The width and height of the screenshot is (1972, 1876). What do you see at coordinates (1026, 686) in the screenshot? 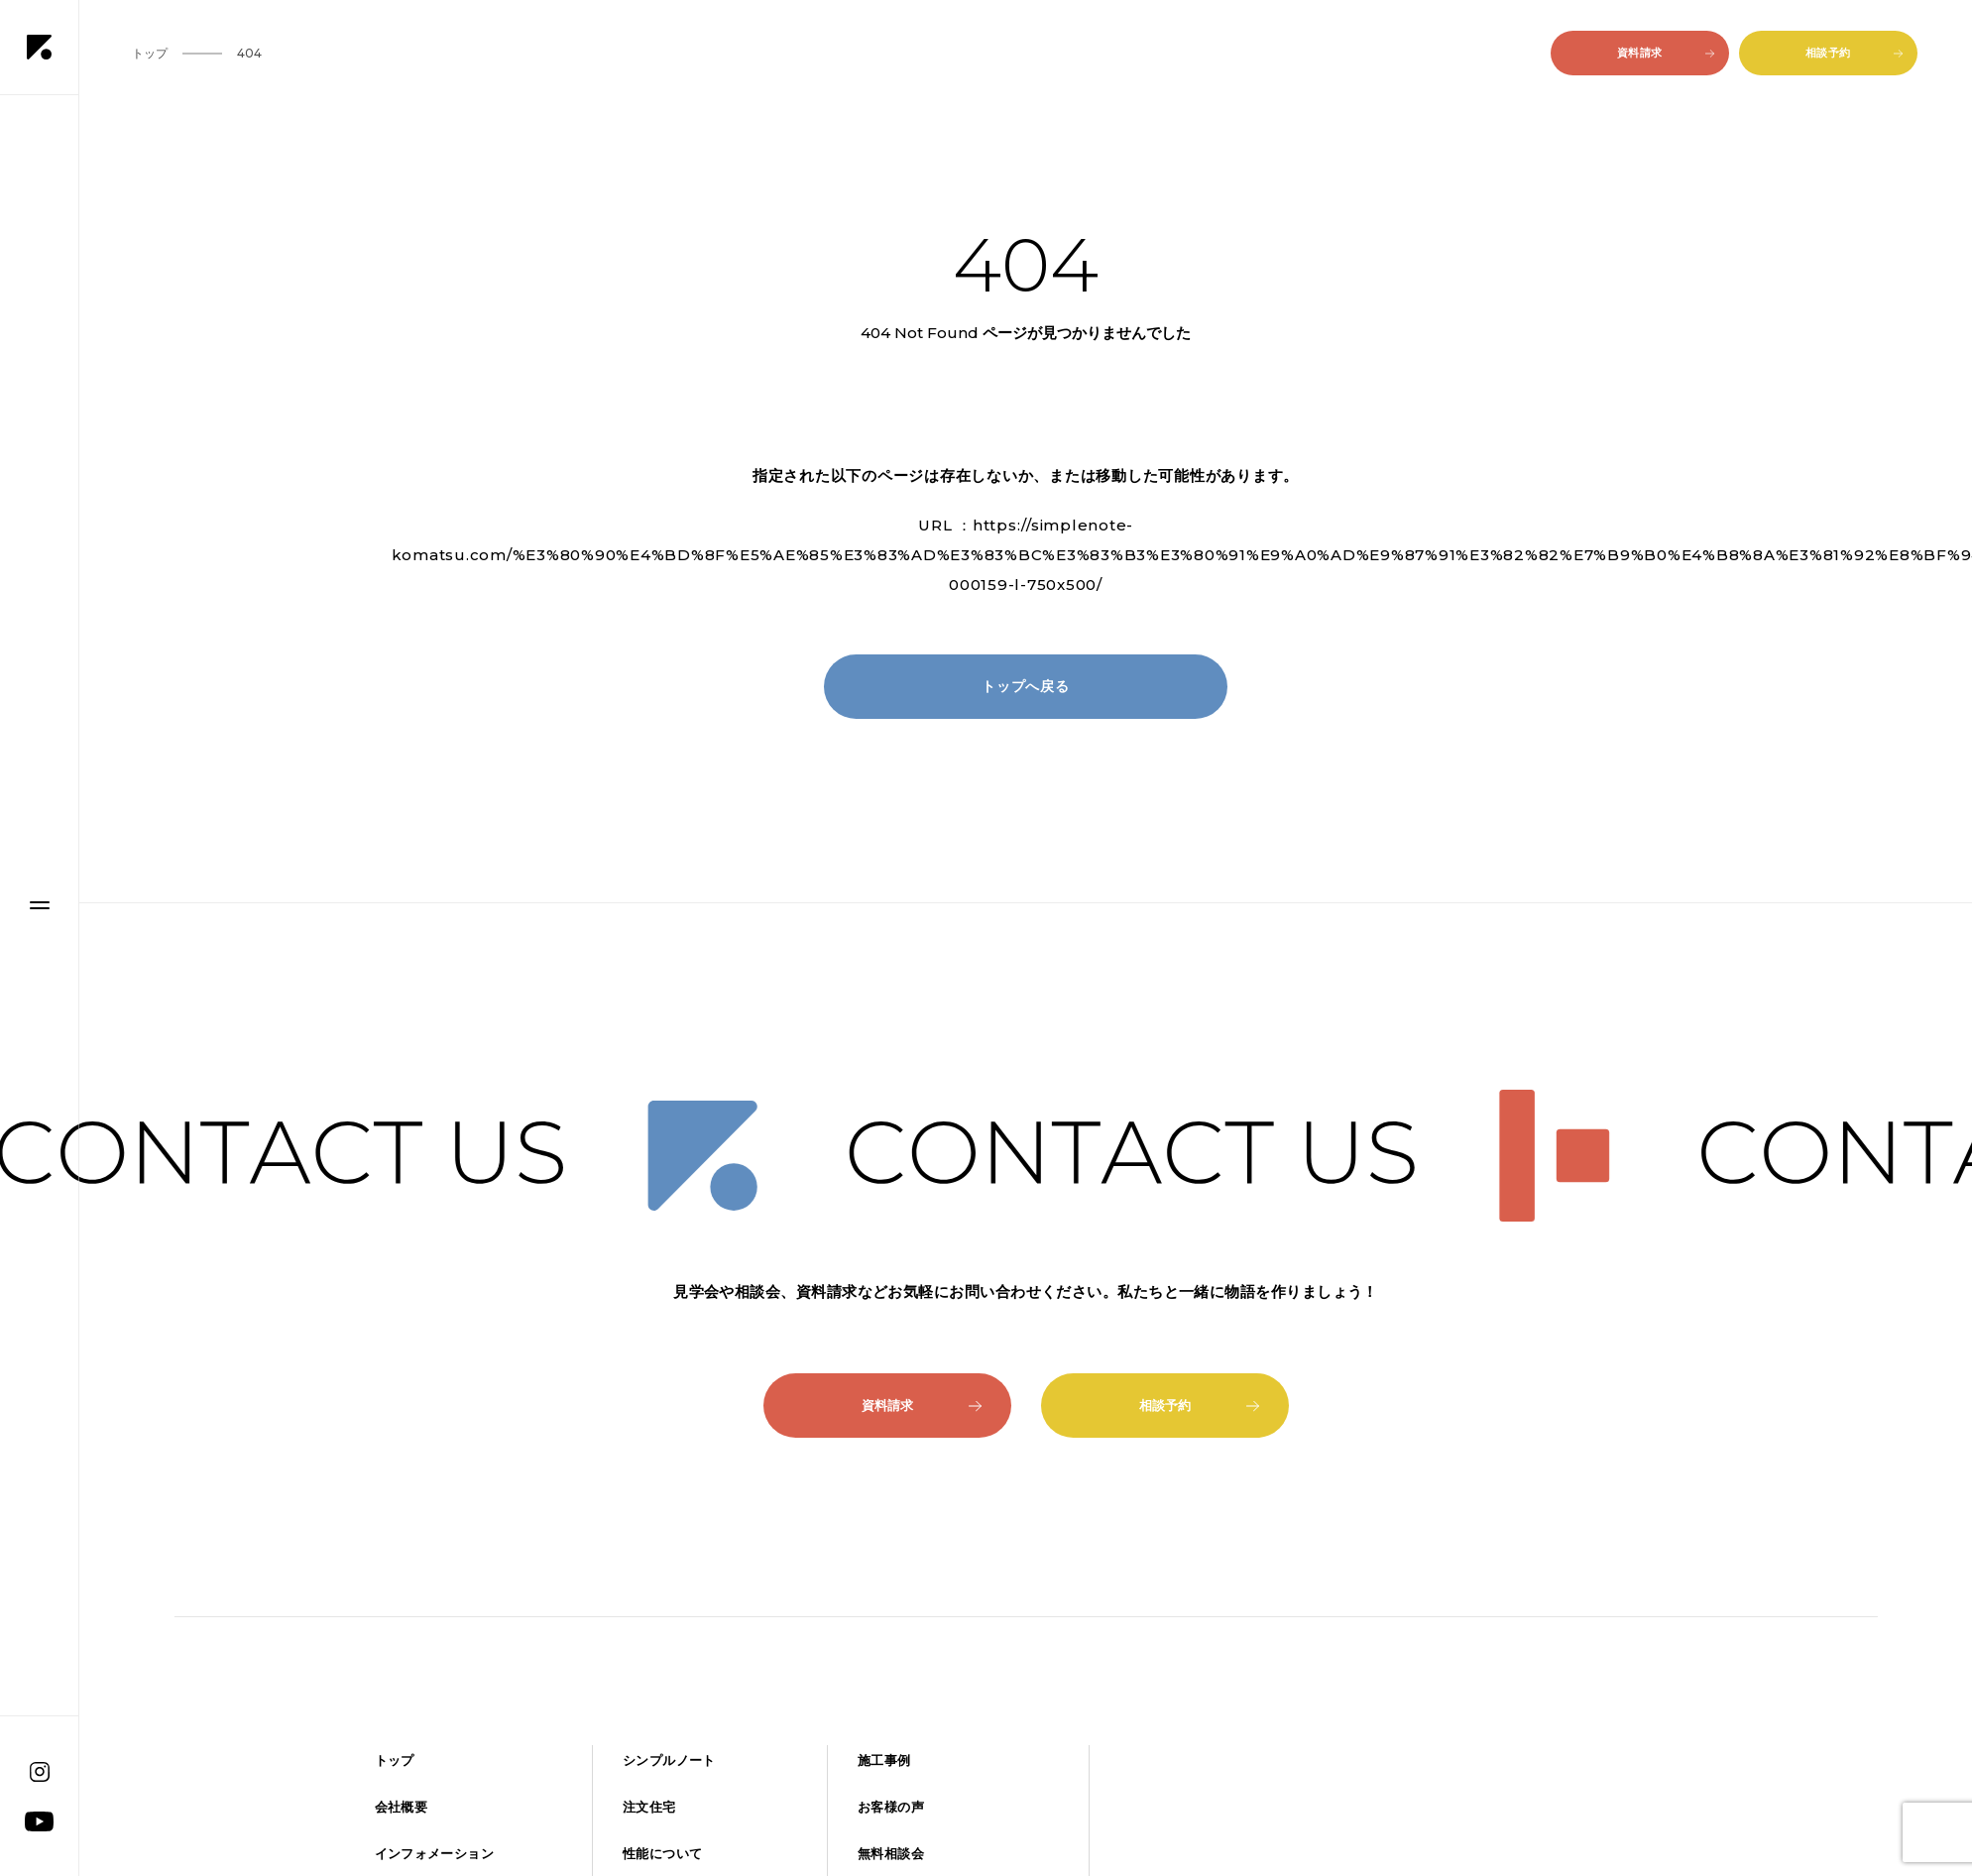
I see `トップへ戻る` at bounding box center [1026, 686].